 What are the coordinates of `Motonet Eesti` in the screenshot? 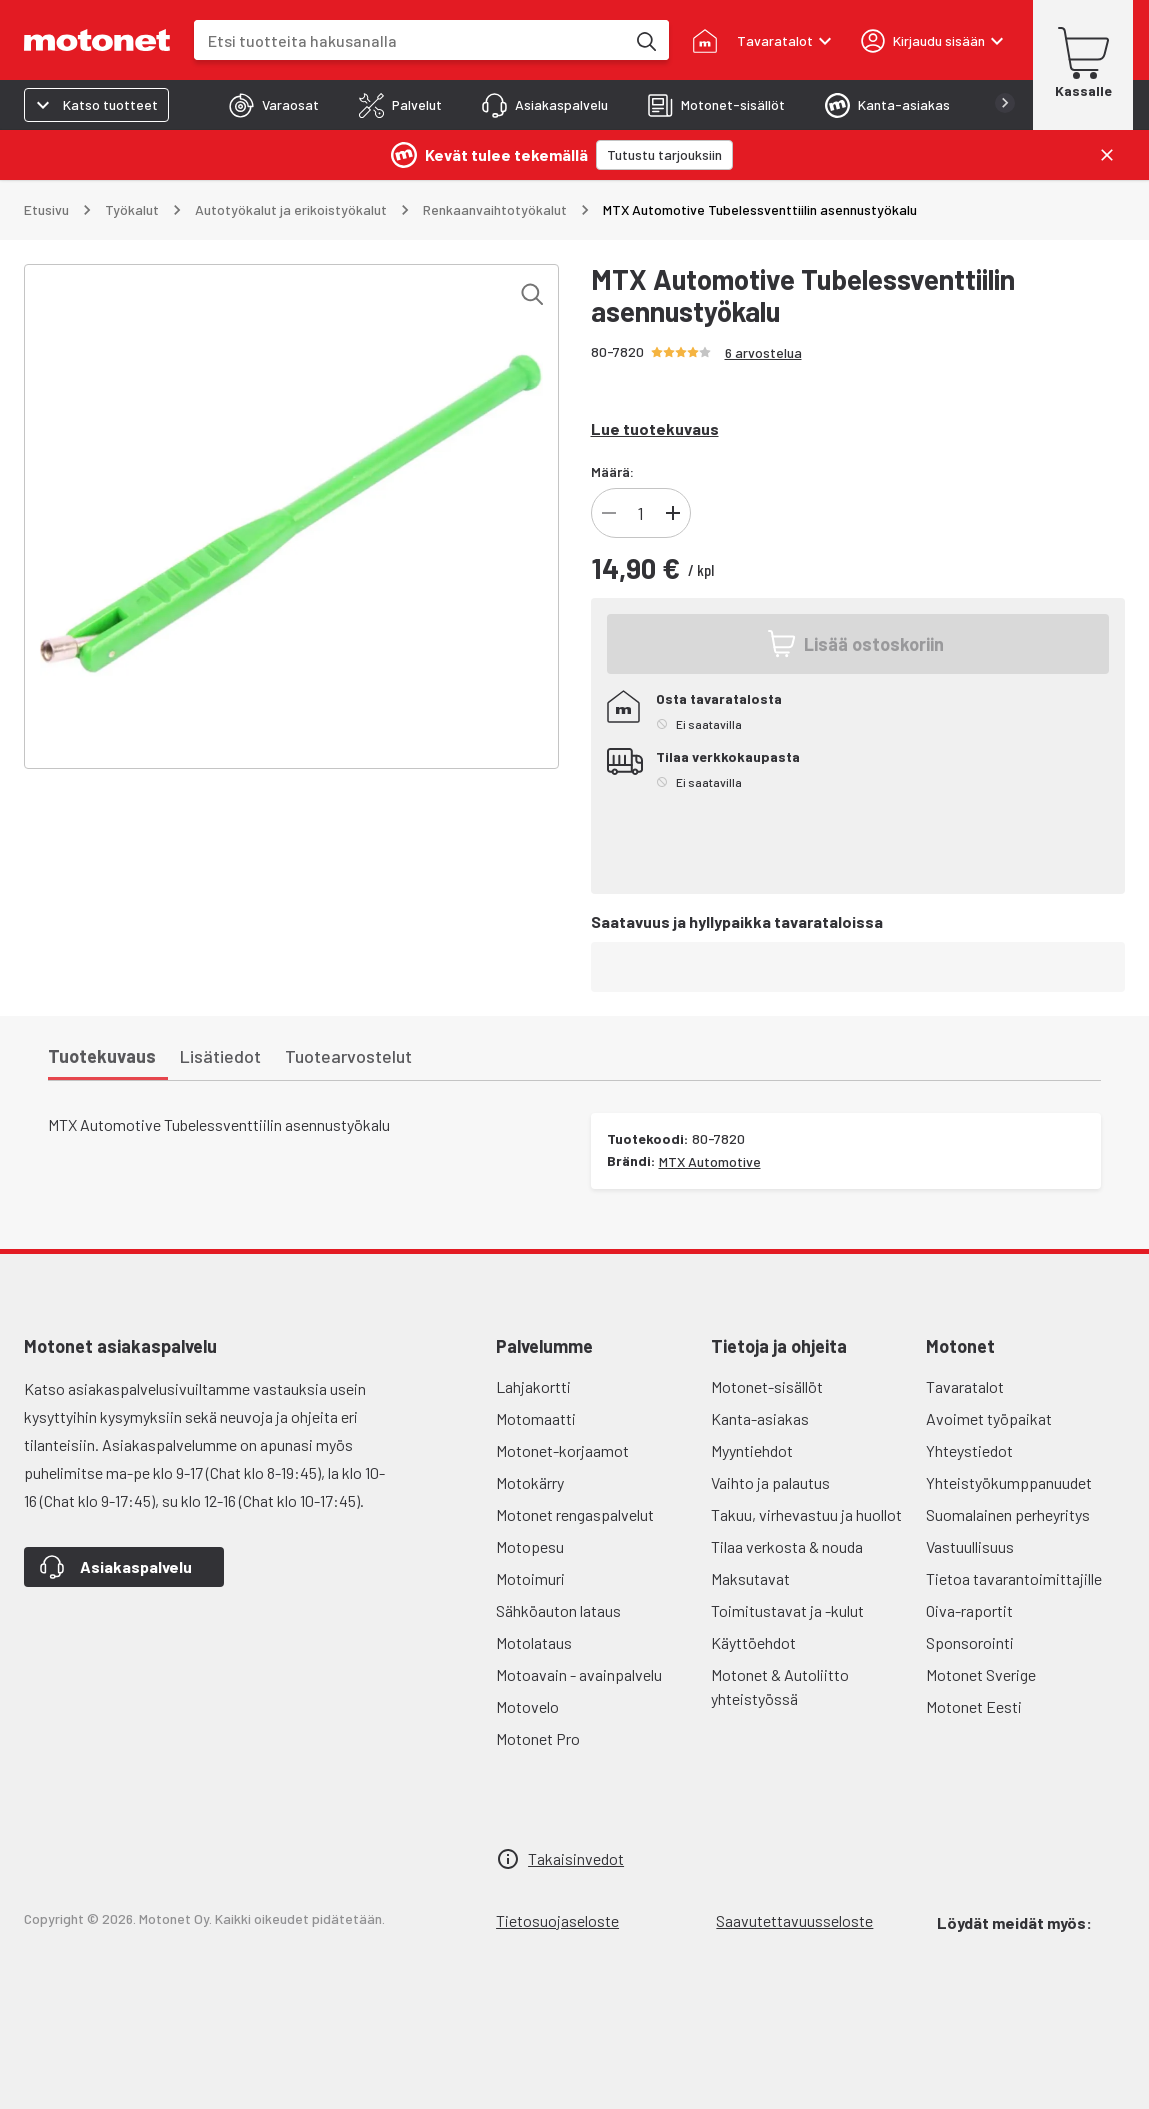 It's located at (974, 1706).